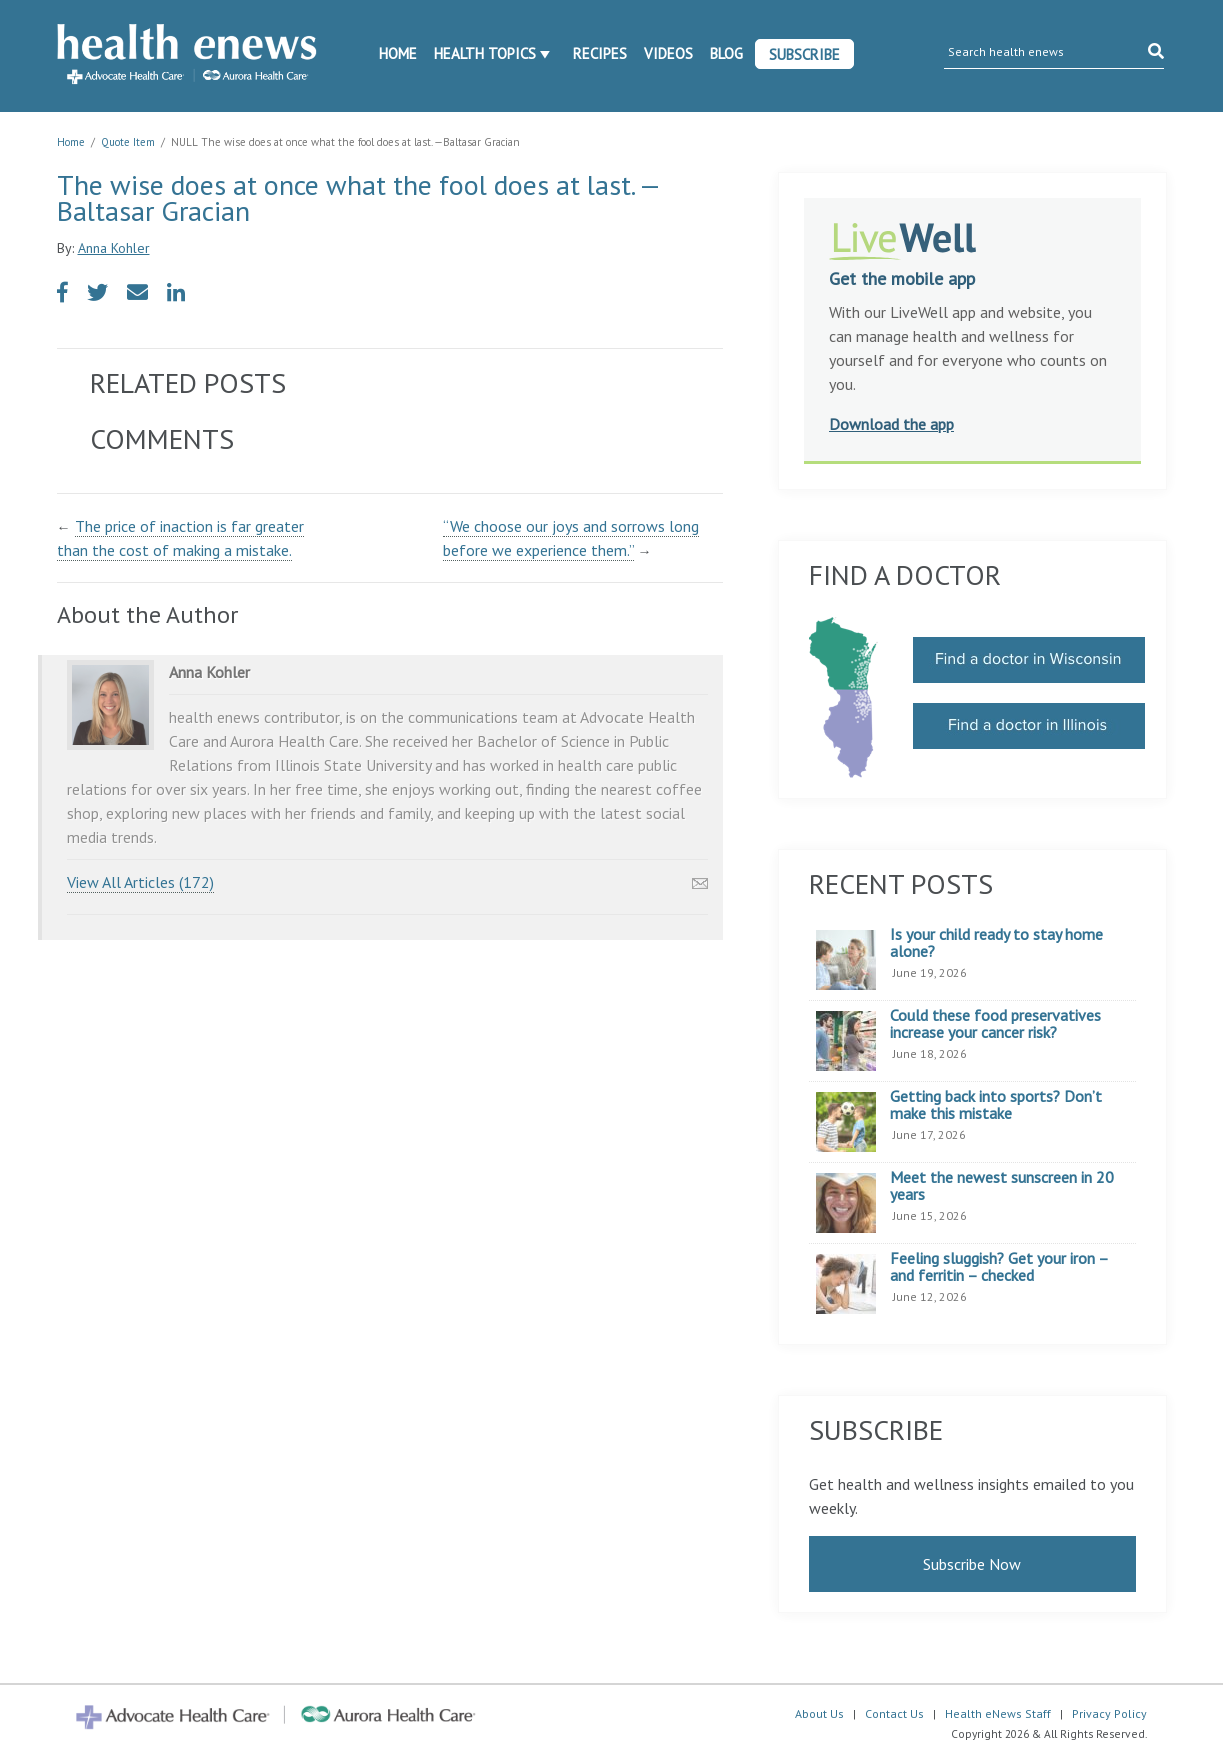 The width and height of the screenshot is (1223, 1762). What do you see at coordinates (485, 53) in the screenshot?
I see `Health Topics` at bounding box center [485, 53].